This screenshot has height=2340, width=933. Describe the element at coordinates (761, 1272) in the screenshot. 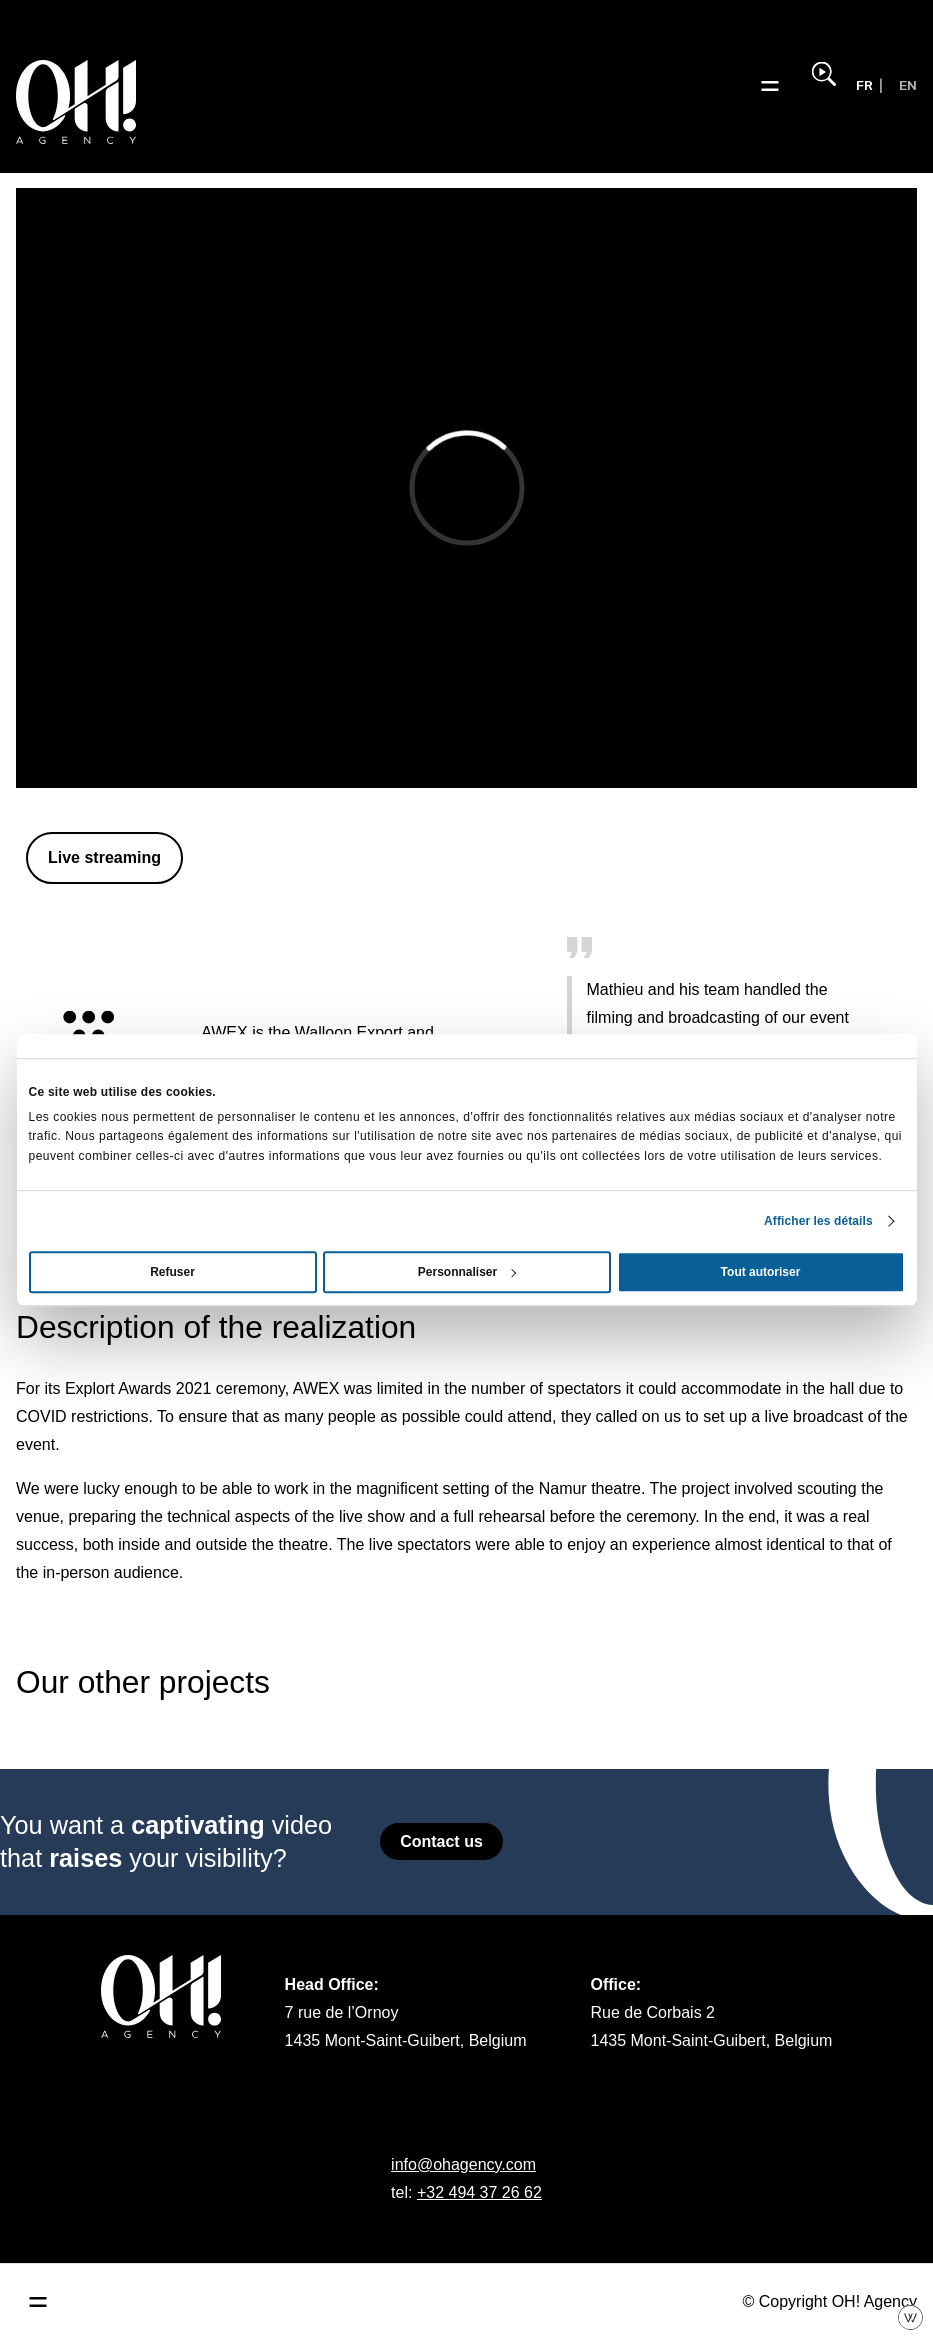

I see `Tout autoriser` at that location.